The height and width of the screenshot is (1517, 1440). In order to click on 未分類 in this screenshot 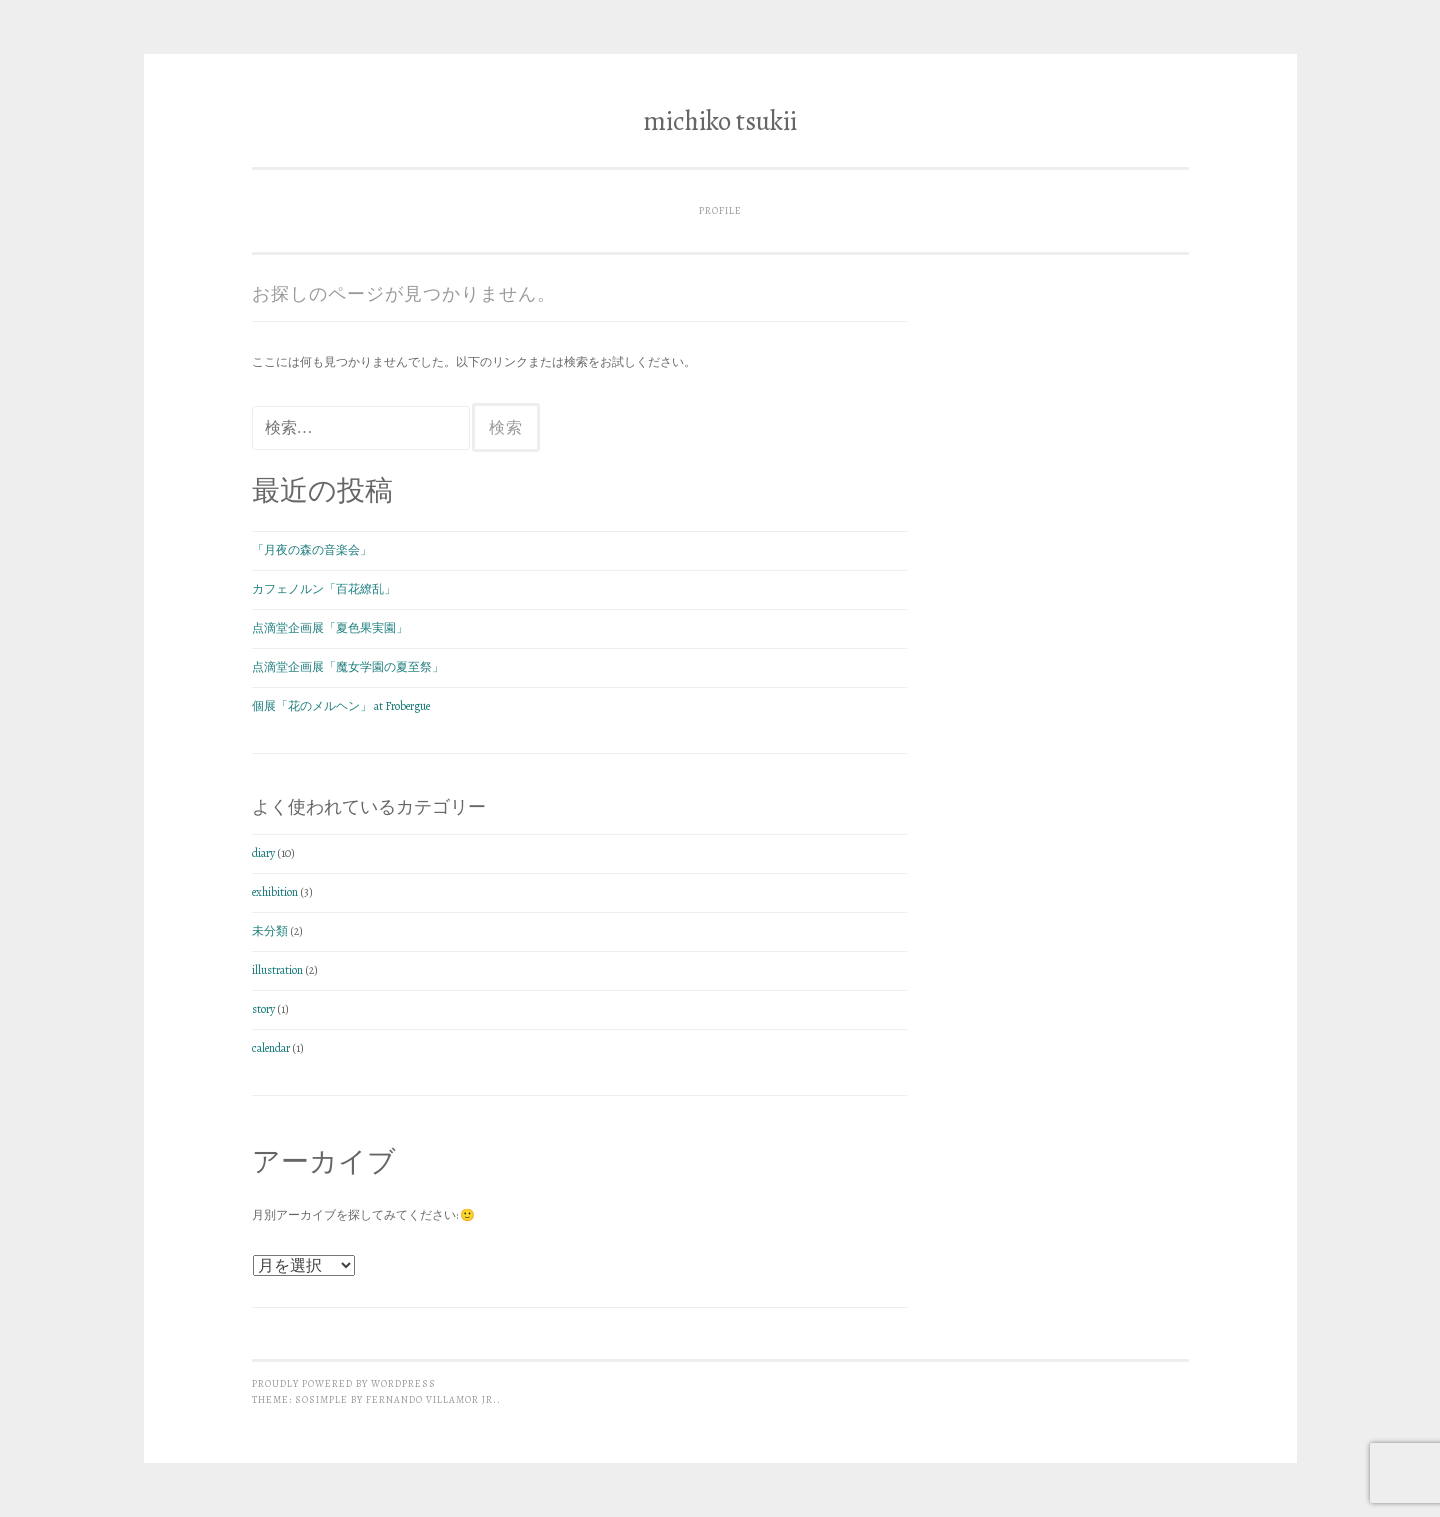, I will do `click(270, 931)`.